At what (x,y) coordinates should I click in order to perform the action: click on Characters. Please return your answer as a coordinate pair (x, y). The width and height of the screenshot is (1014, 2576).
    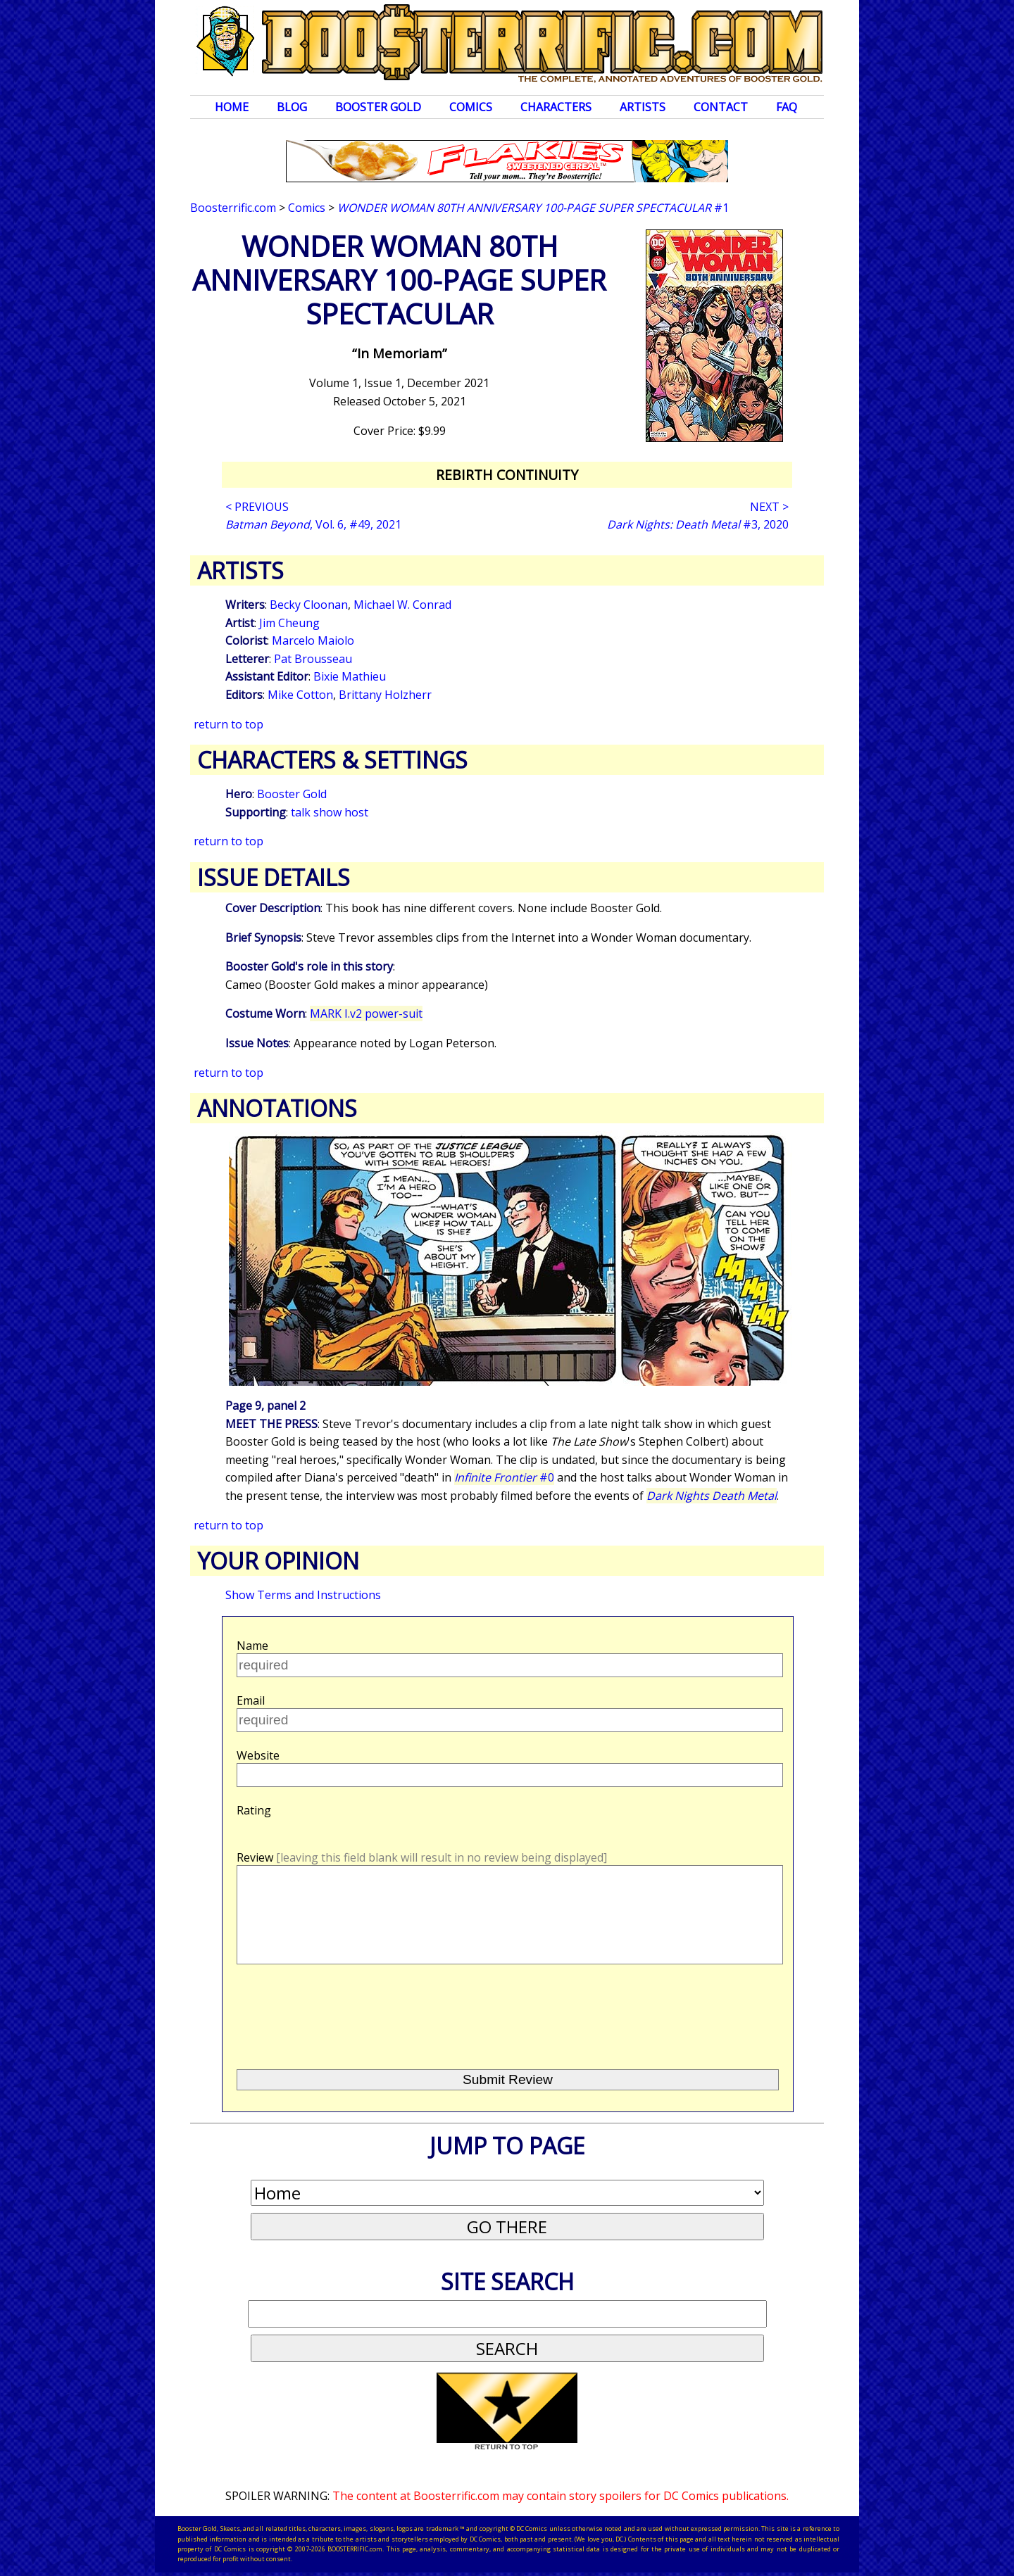
    Looking at the image, I should click on (556, 107).